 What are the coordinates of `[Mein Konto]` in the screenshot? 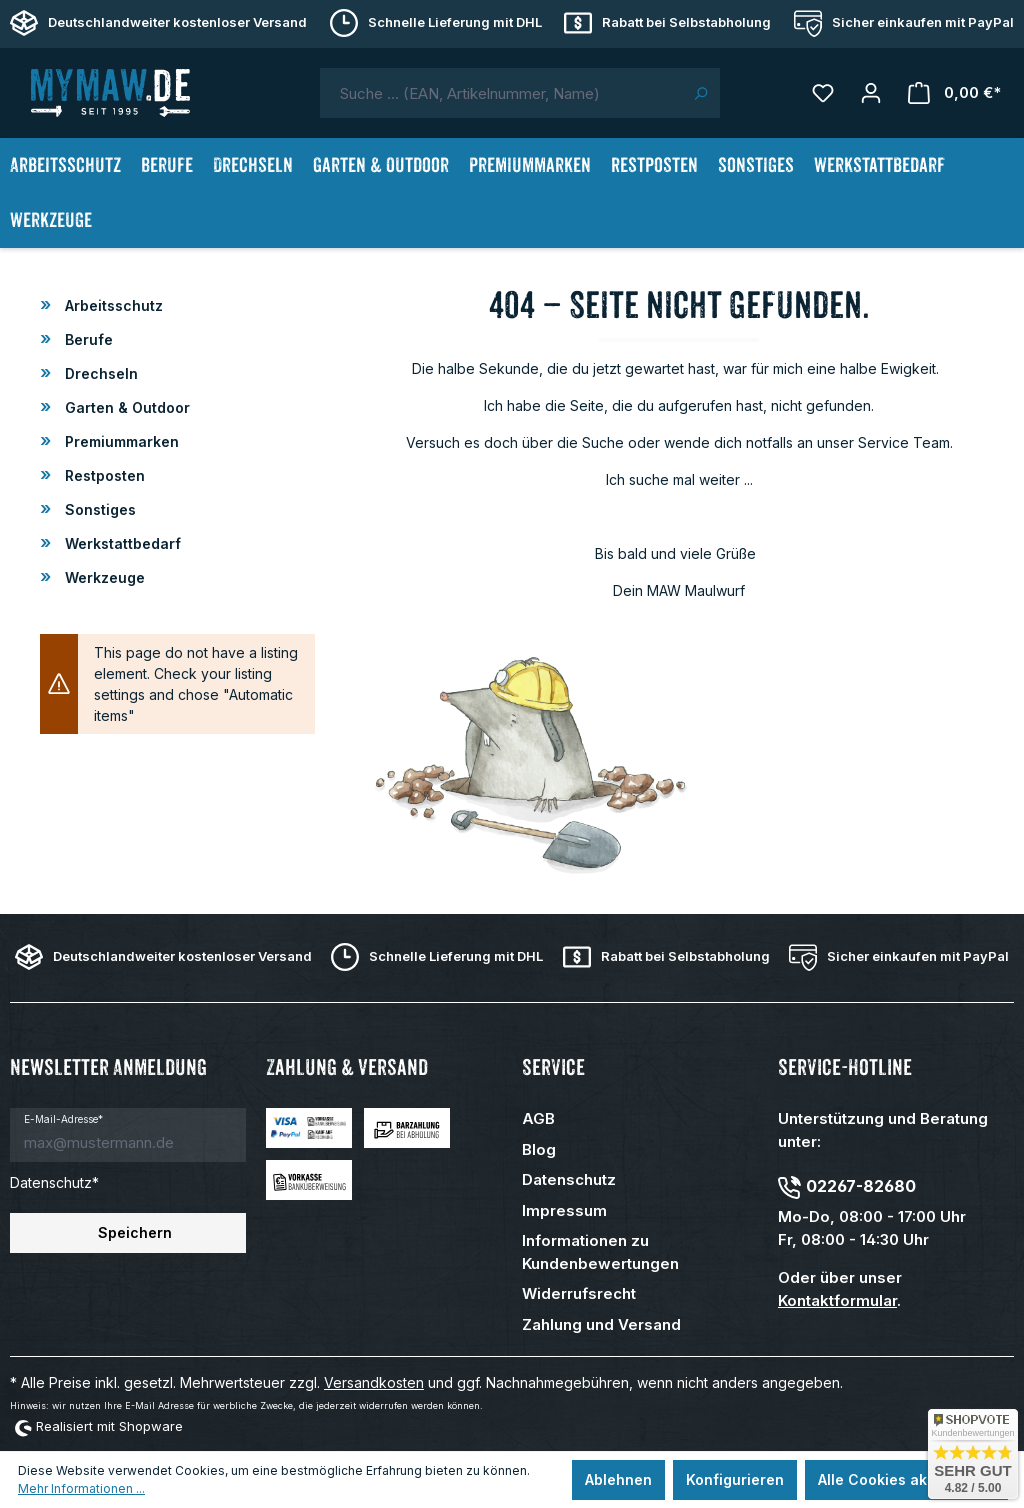 It's located at (871, 93).